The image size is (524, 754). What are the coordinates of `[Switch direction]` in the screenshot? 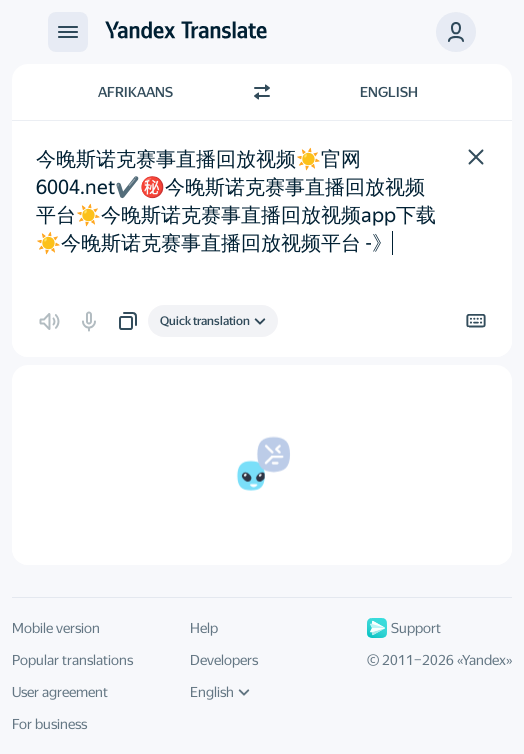 It's located at (262, 92).